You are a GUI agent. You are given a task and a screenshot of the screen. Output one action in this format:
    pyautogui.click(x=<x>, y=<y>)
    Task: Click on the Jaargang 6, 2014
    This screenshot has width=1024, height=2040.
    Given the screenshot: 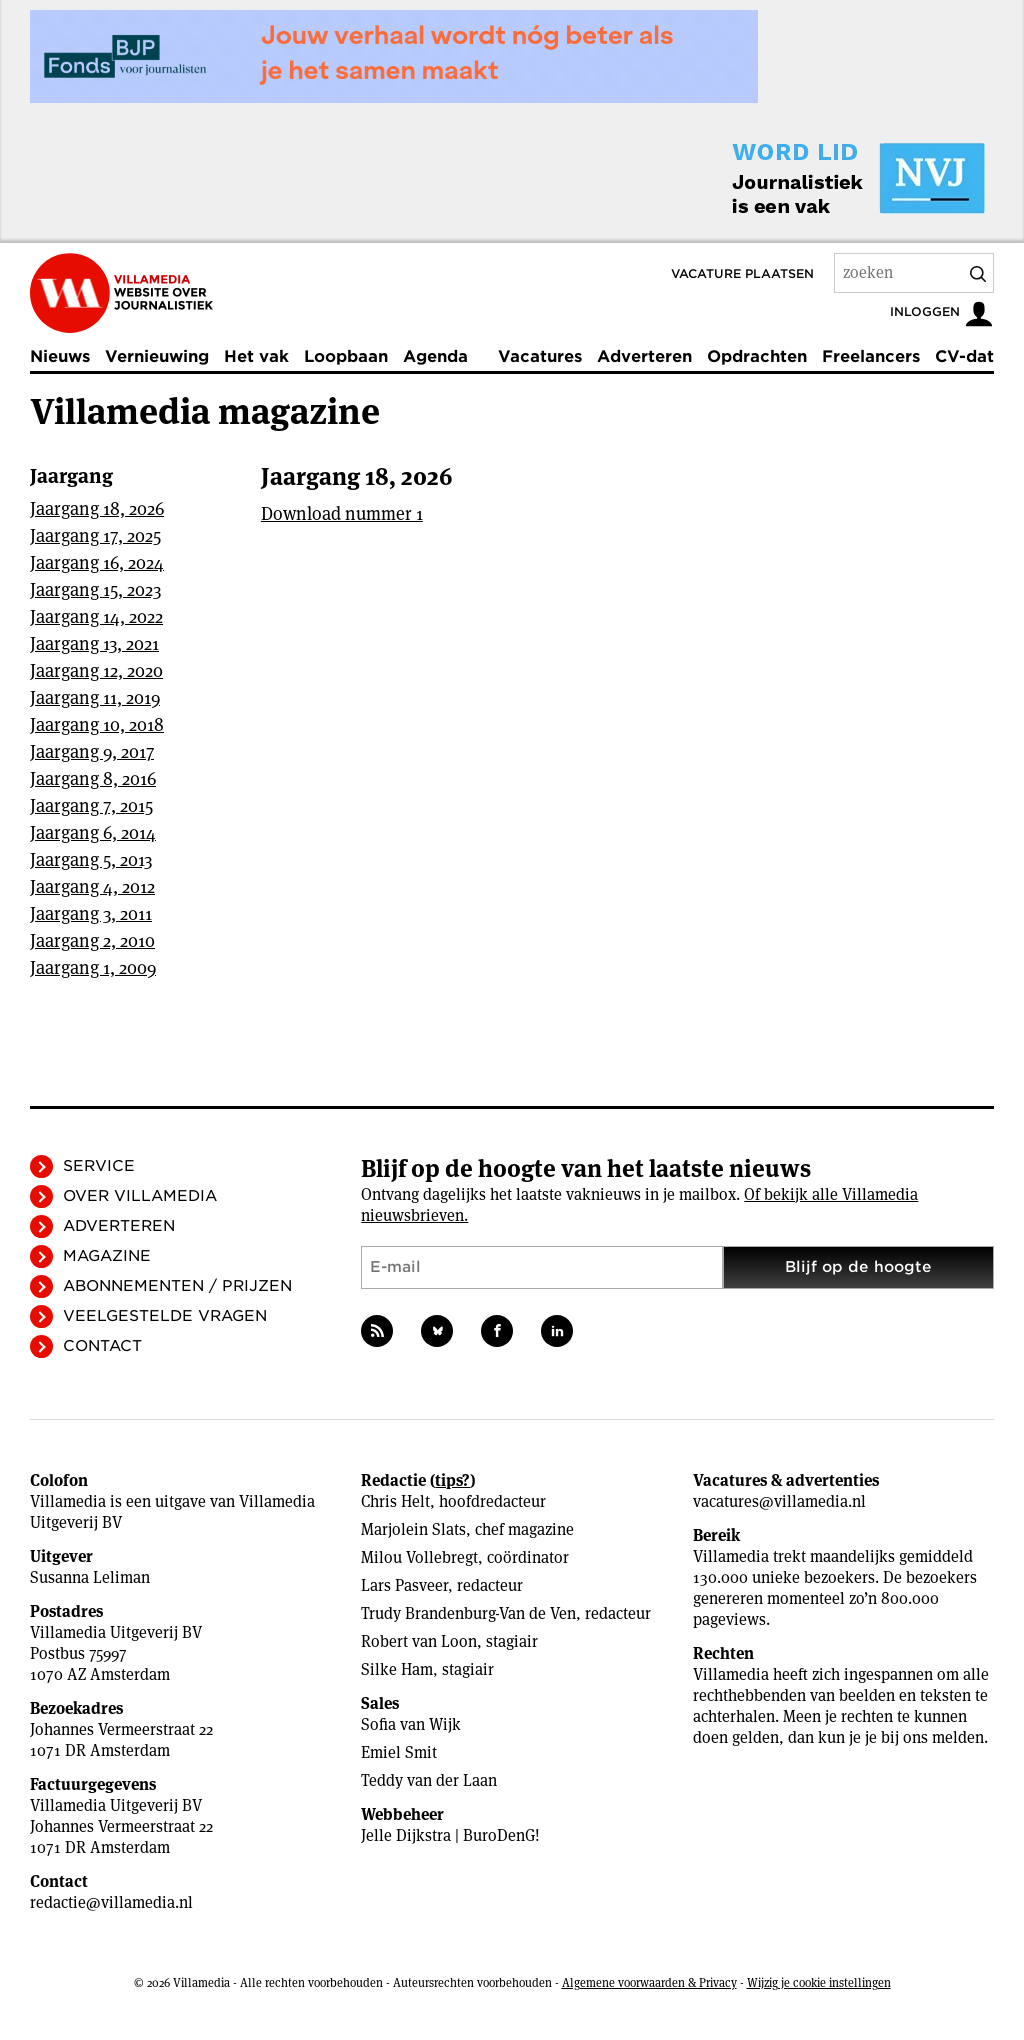 What is the action you would take?
    pyautogui.click(x=93, y=832)
    